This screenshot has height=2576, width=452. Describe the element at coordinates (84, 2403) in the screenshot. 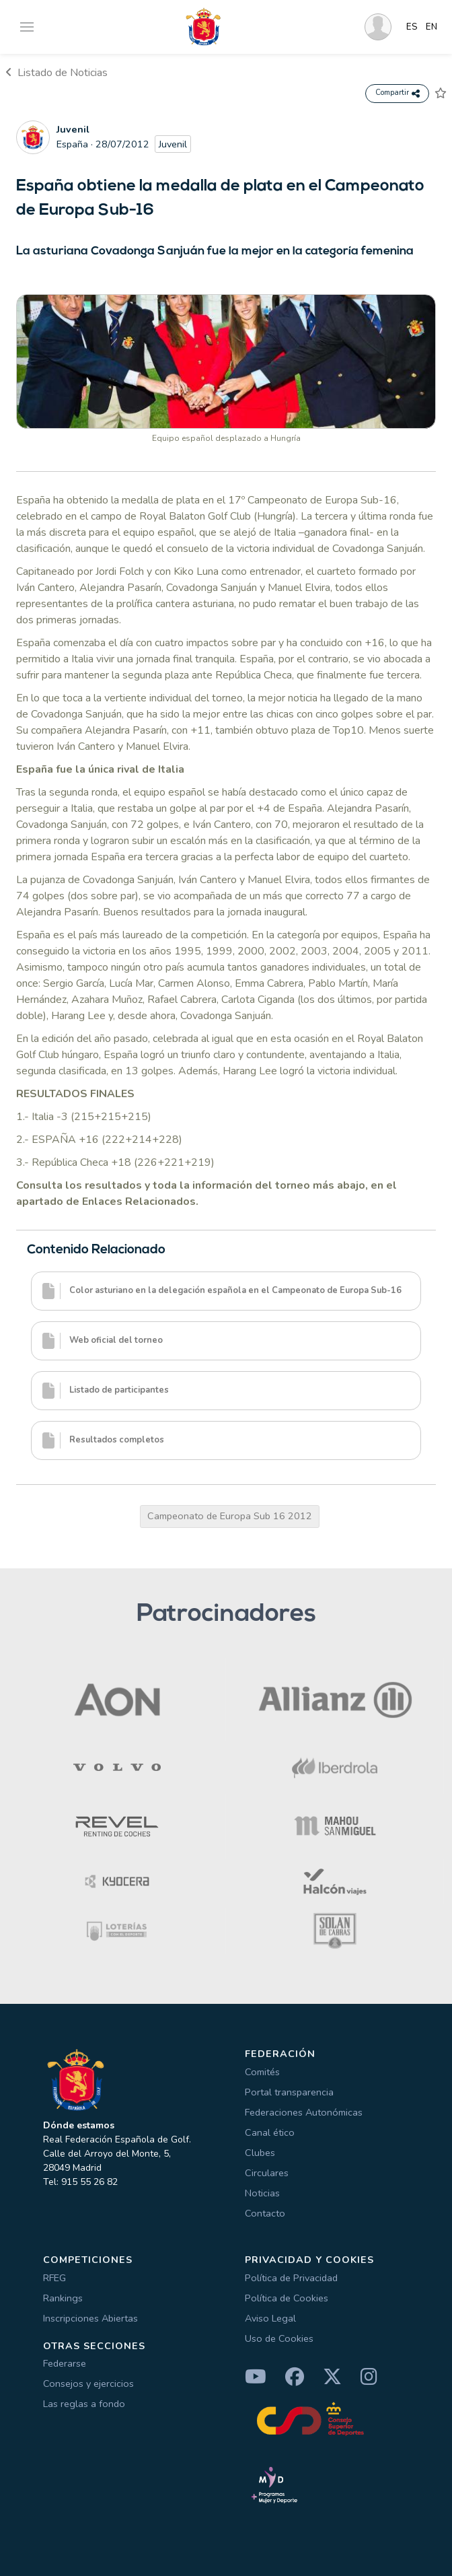

I see `Las reglas a fondo` at that location.